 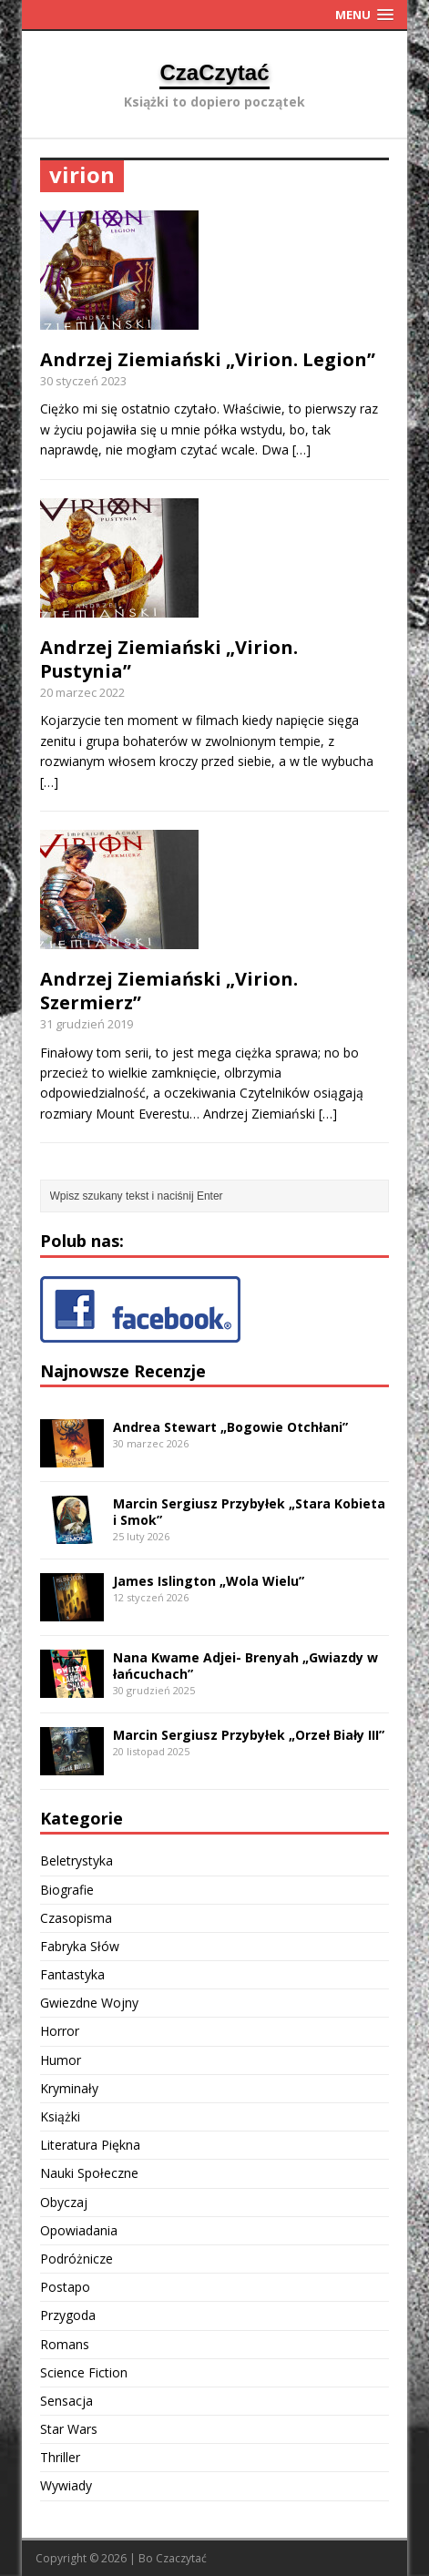 I want to click on Literatura Piękna, so click(x=90, y=2144).